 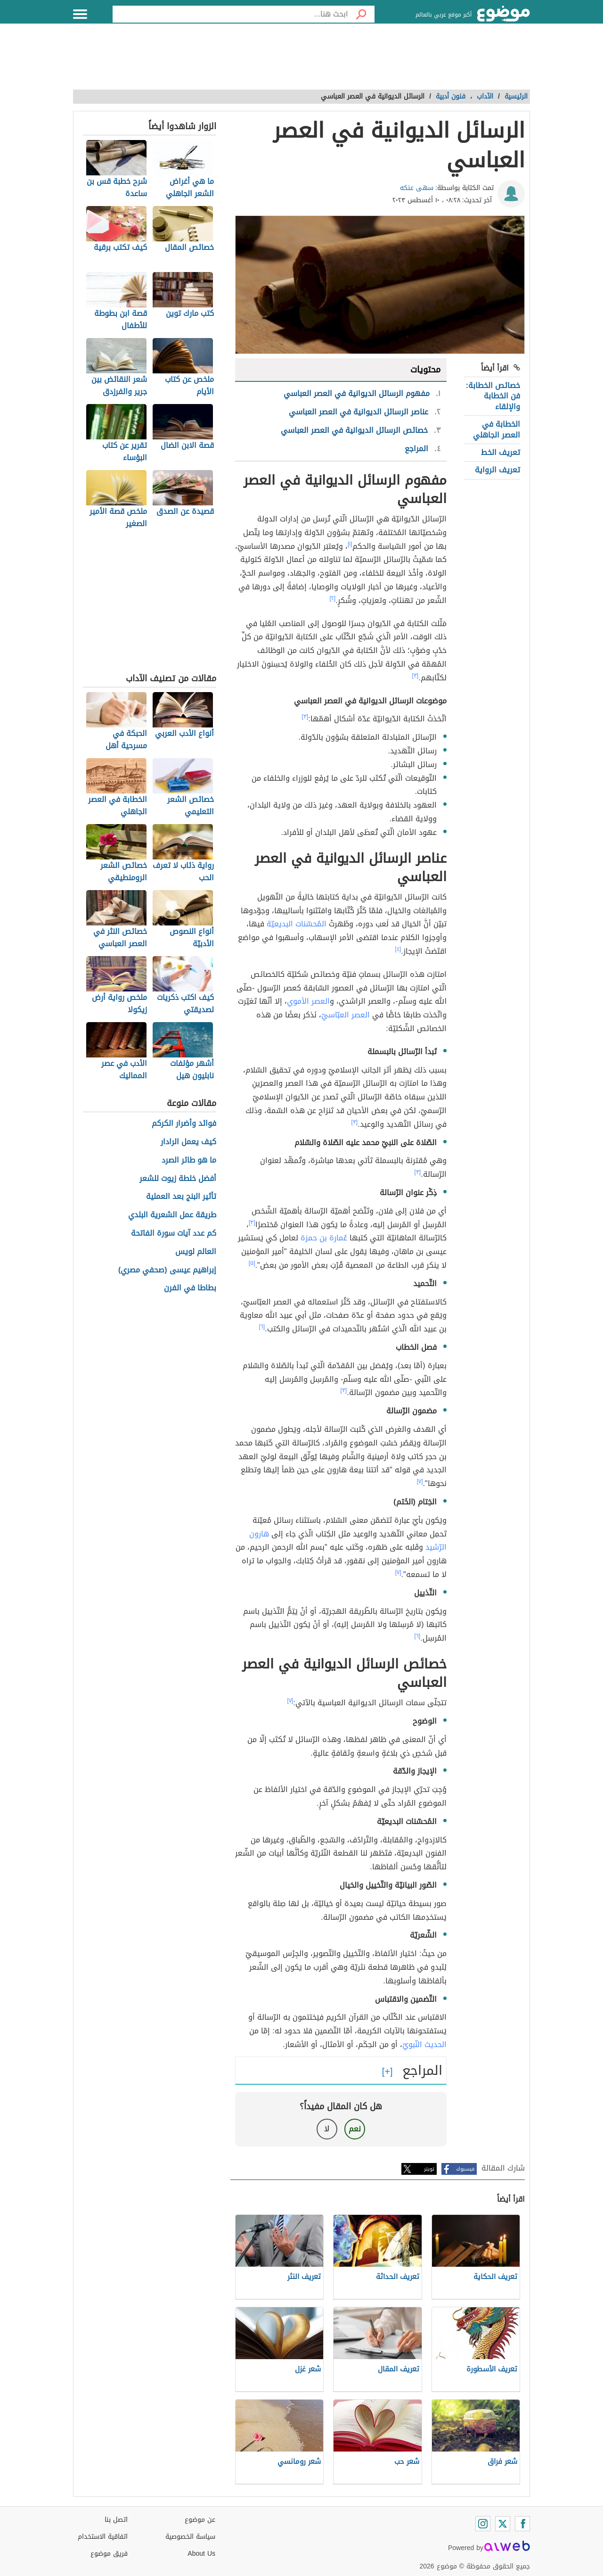 I want to click on [٦], so click(x=262, y=1326).